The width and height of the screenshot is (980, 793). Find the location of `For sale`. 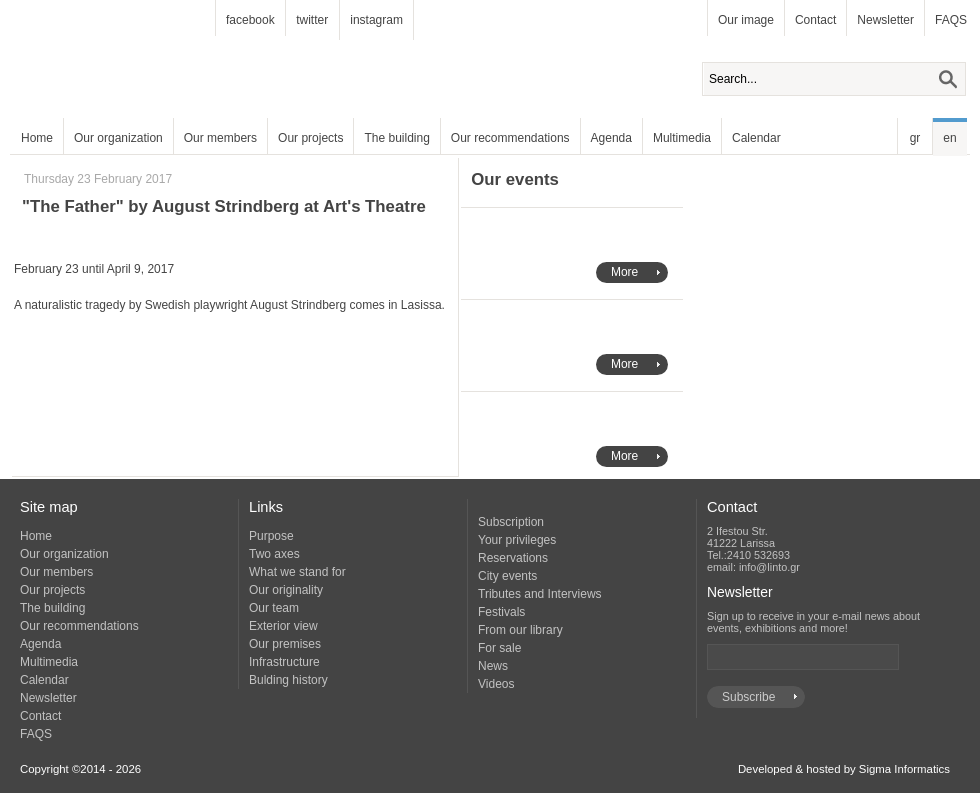

For sale is located at coordinates (499, 648).